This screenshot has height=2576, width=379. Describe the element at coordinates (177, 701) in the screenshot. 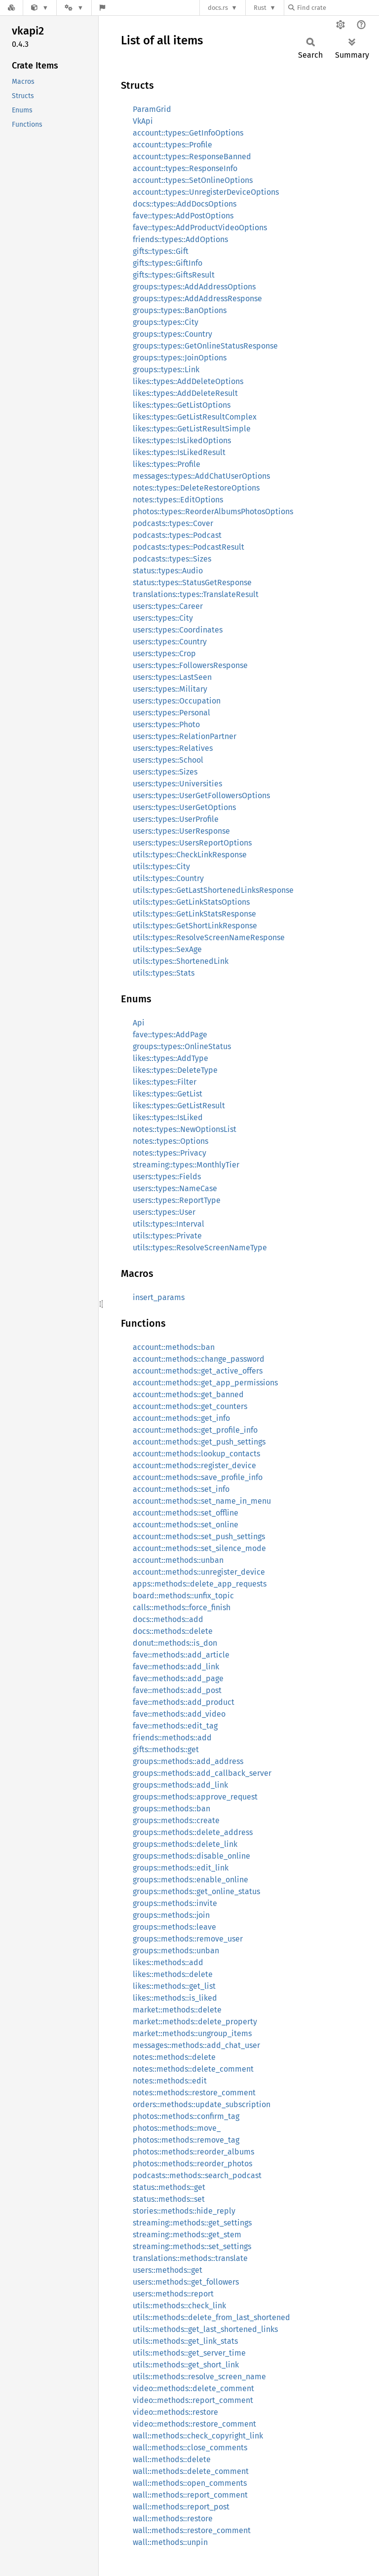

I see `users::types::Occupation` at that location.